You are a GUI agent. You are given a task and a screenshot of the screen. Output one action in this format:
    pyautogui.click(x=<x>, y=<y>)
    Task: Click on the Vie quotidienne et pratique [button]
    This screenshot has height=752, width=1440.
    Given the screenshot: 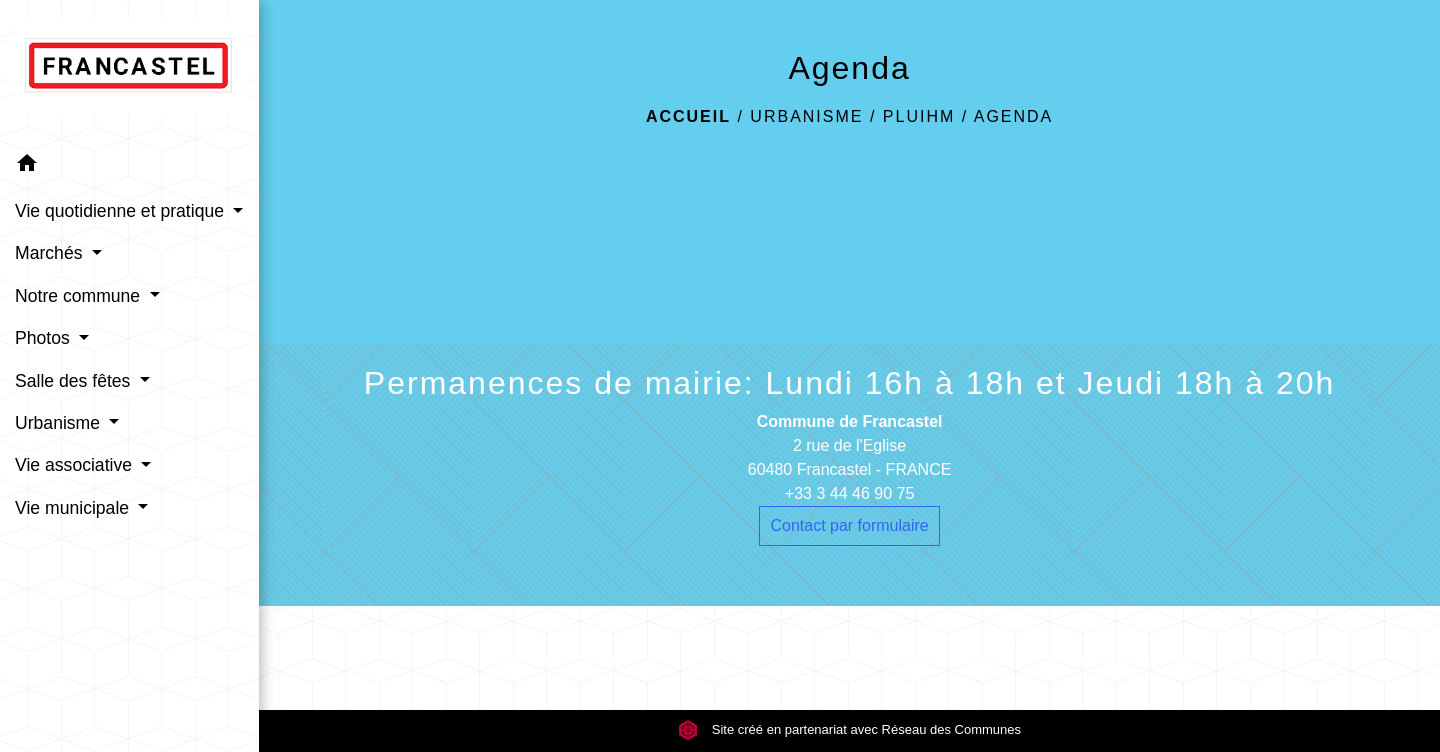 What is the action you would take?
    pyautogui.click(x=122, y=211)
    